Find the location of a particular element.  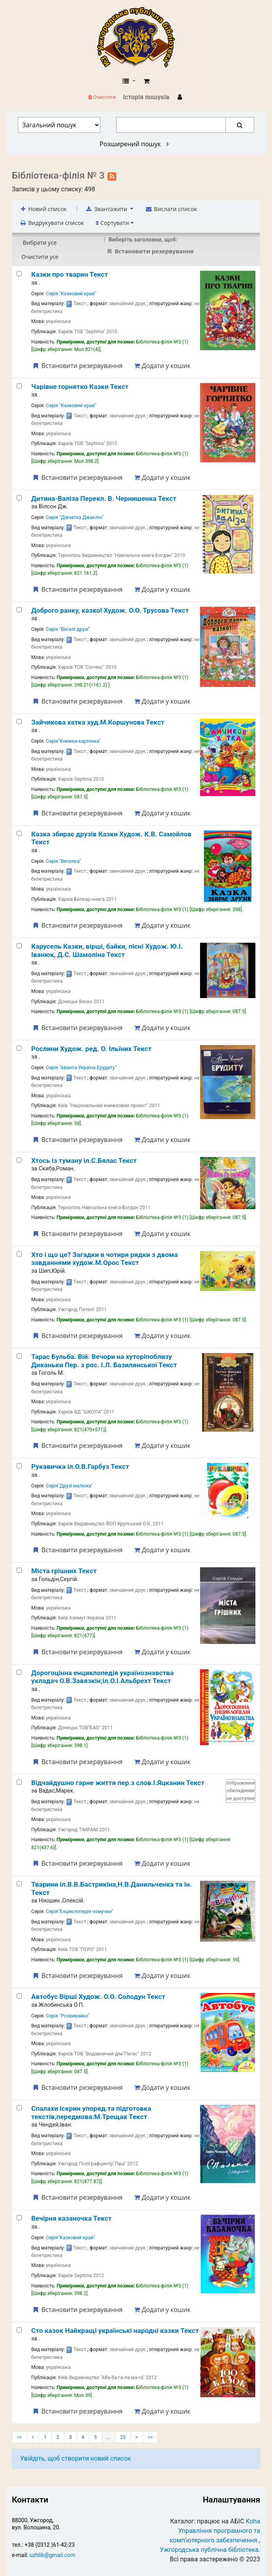

Доброго ранку, казко! is located at coordinates (110, 610).